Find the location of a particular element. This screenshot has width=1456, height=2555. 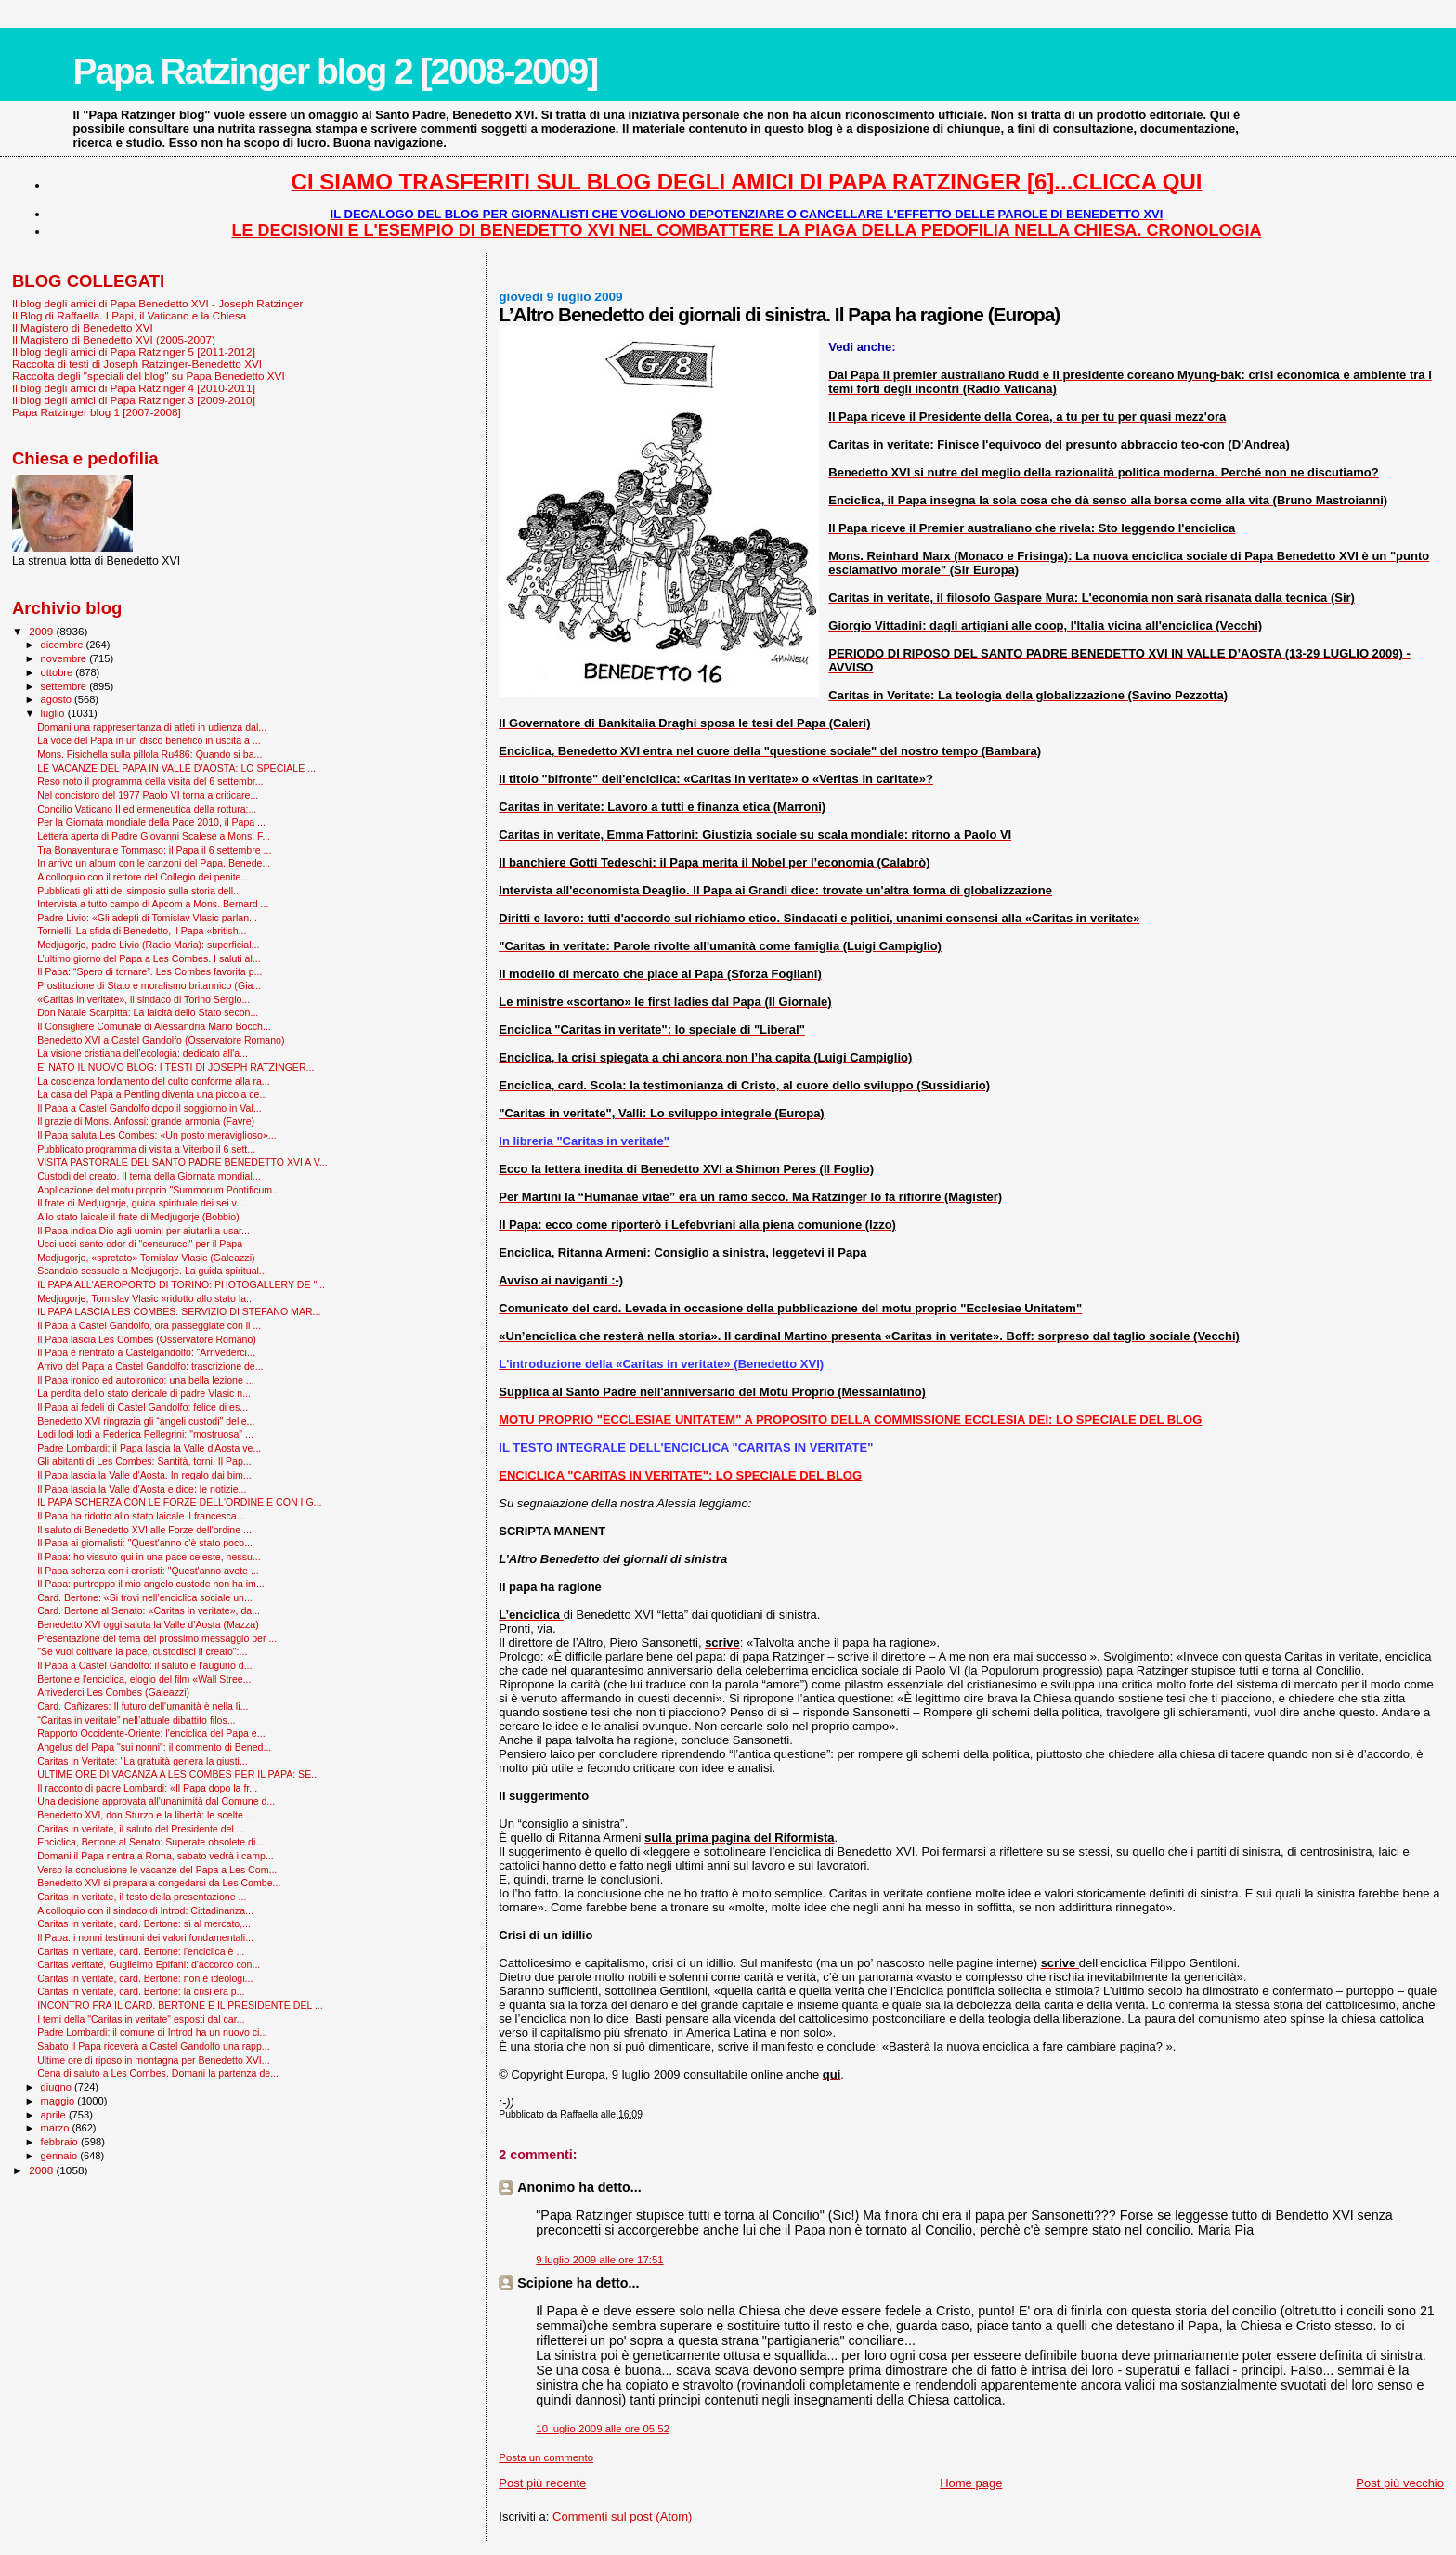

Scandalo sessuale a Medjugorje. La guida spiritual... is located at coordinates (152, 1270).